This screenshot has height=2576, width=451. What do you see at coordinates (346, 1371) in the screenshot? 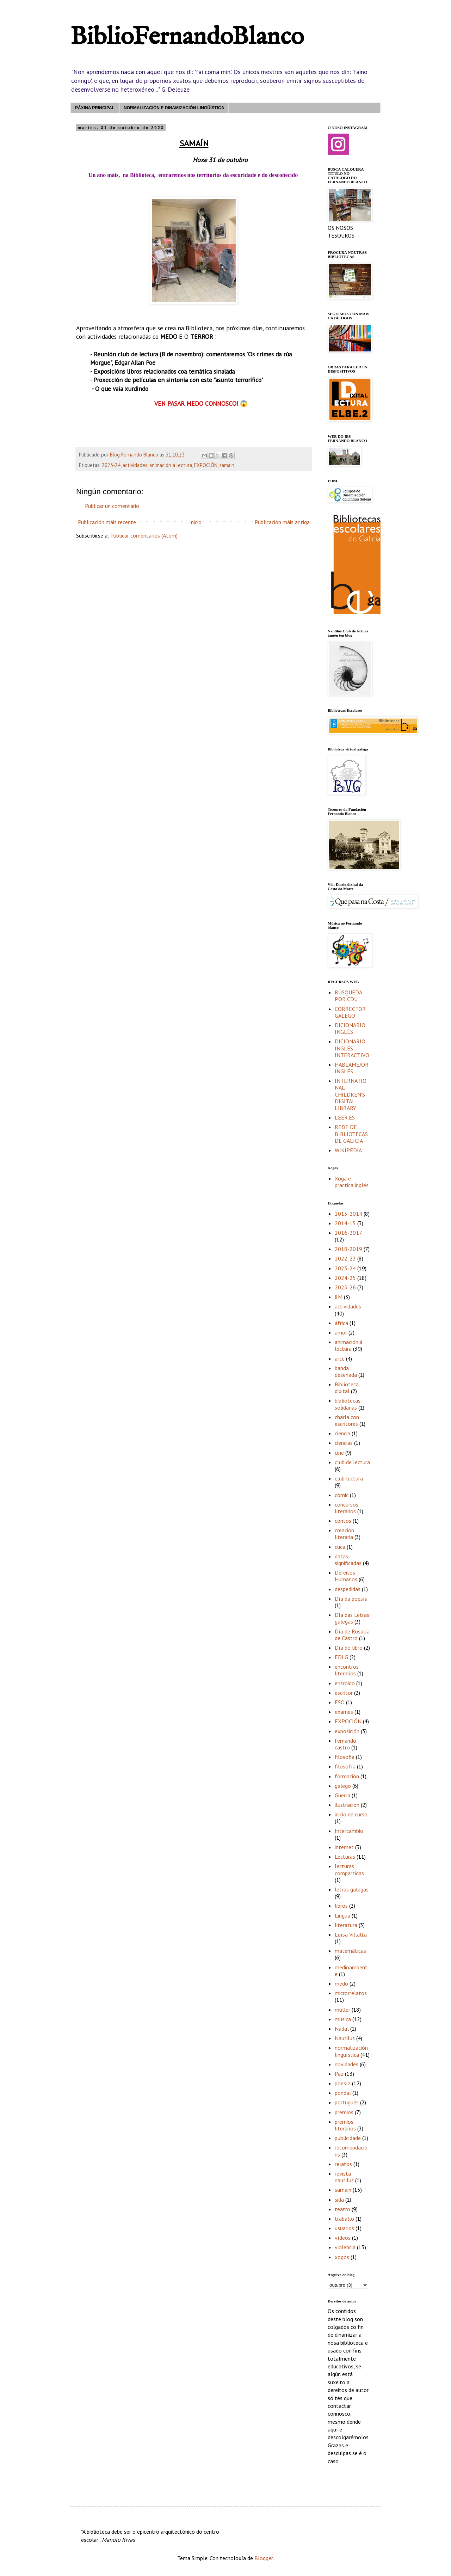
I see `banda deseñada` at bounding box center [346, 1371].